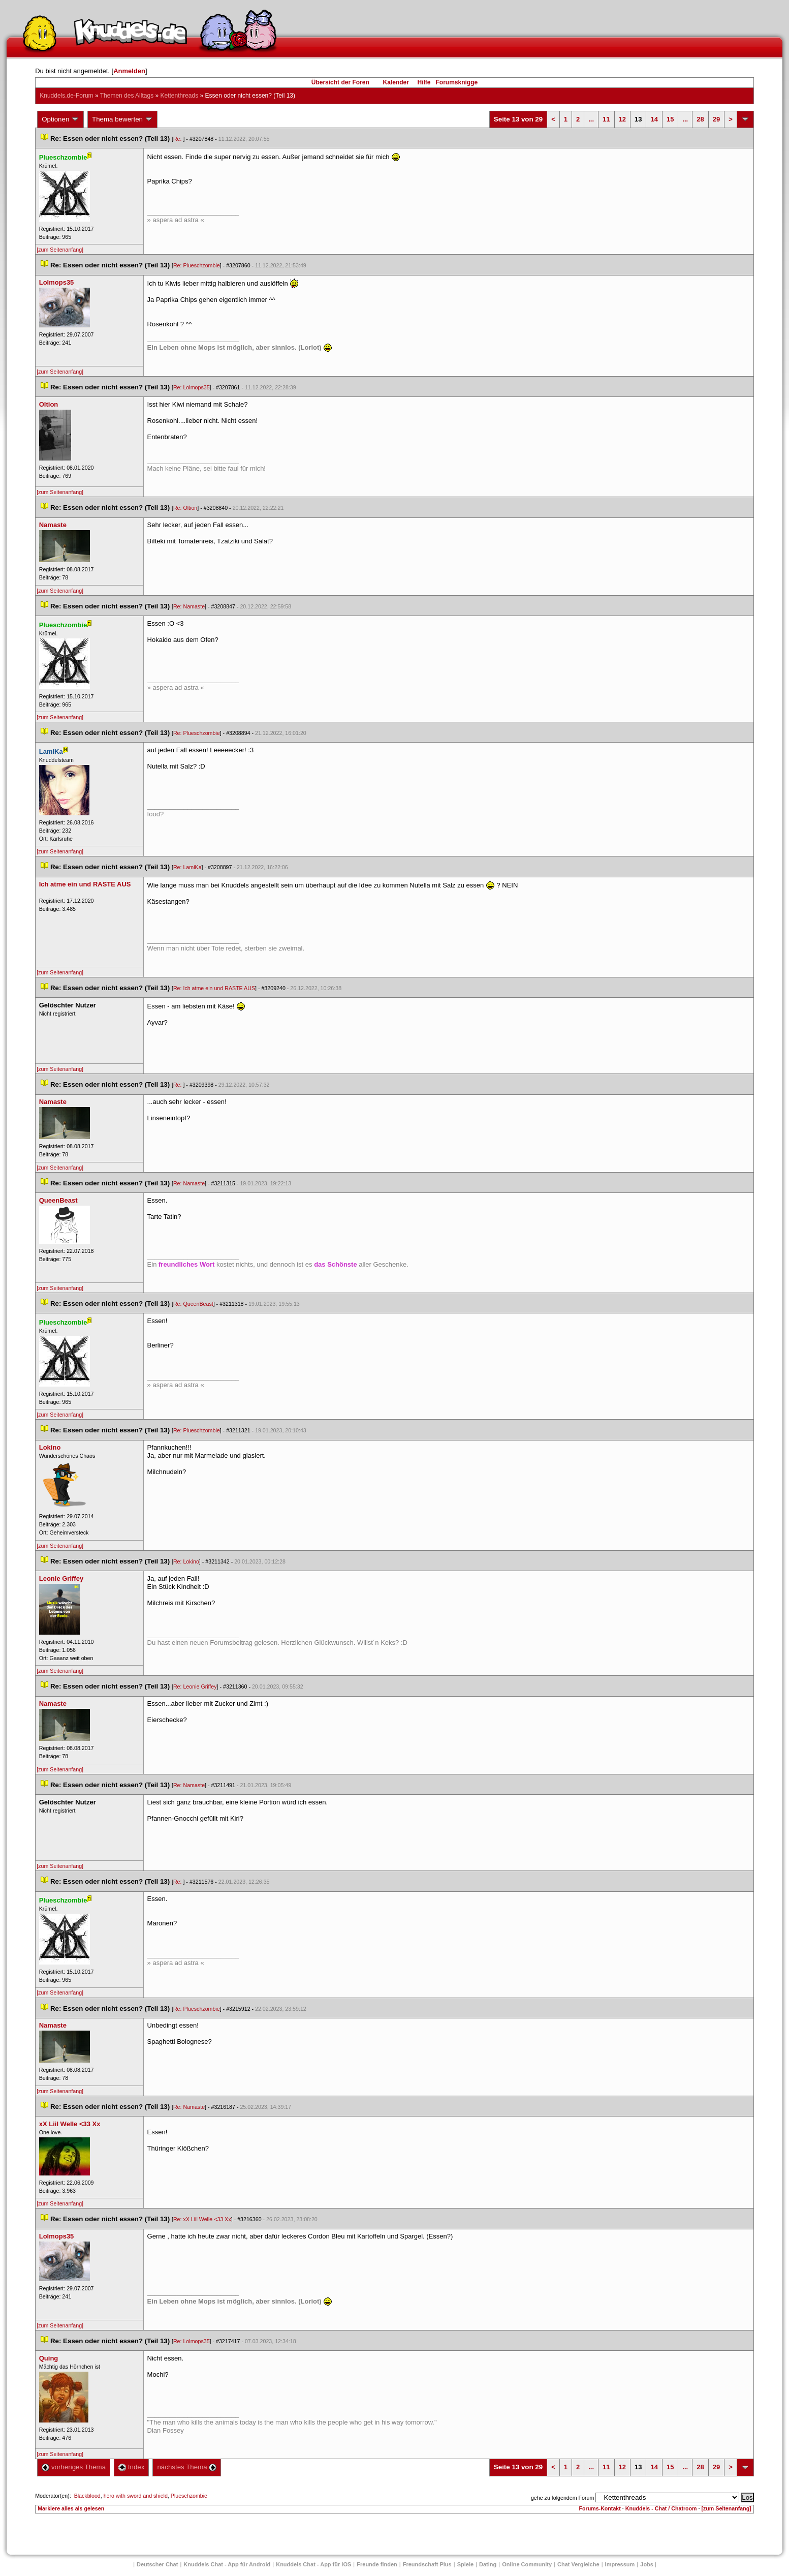 The image size is (789, 2576). I want to click on Themen des Alltag, so click(126, 95).